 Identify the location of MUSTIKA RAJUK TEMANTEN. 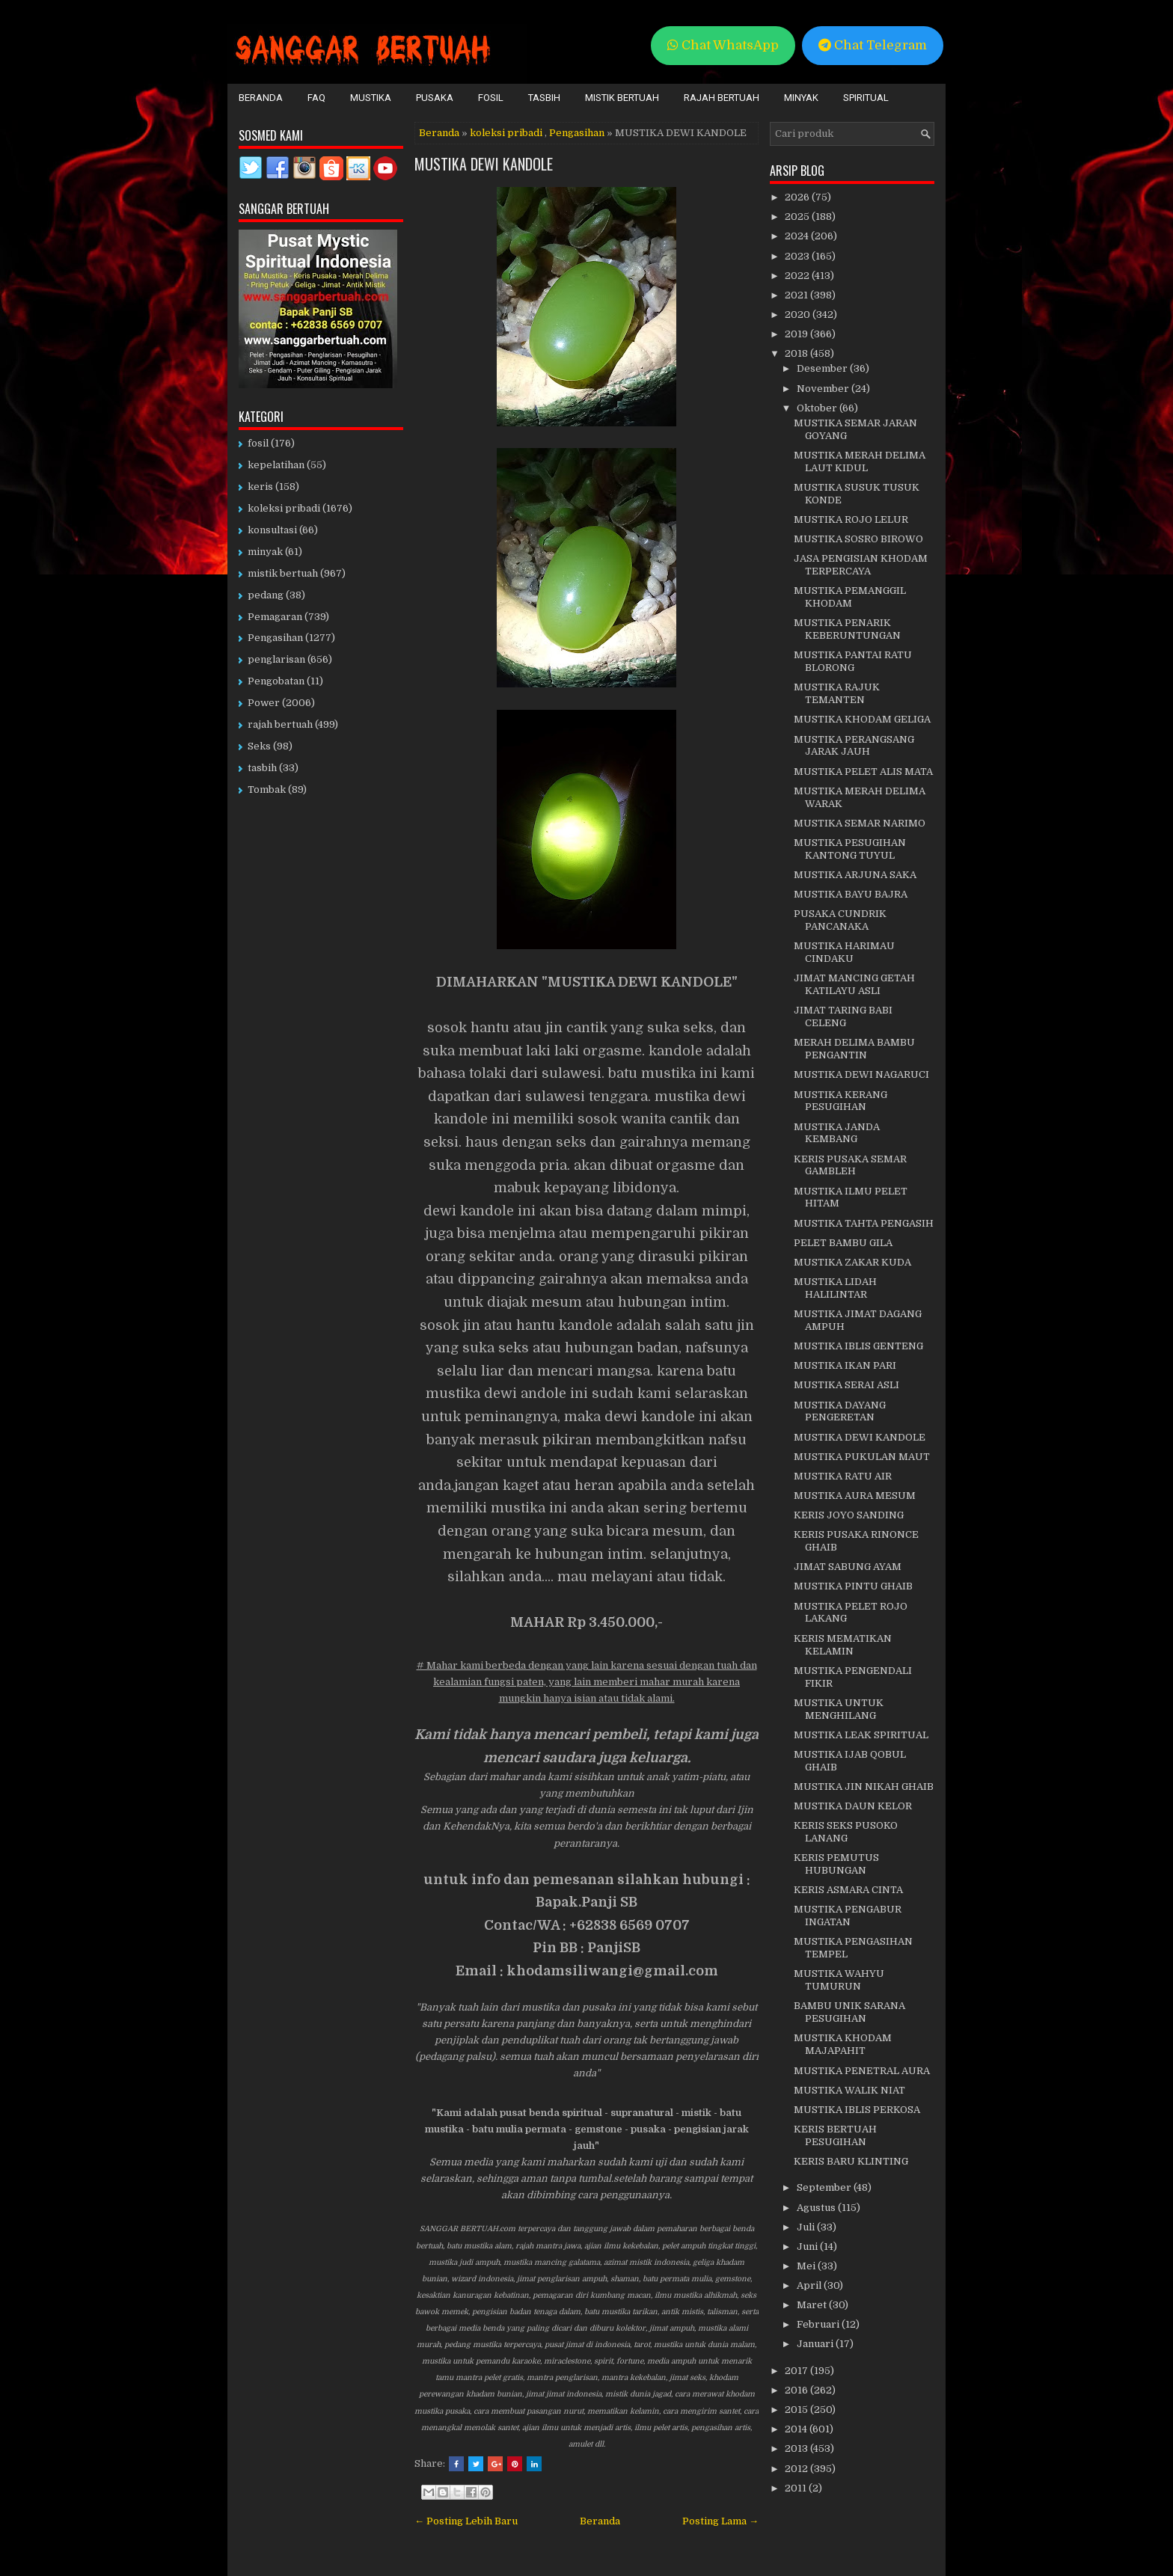
(837, 693).